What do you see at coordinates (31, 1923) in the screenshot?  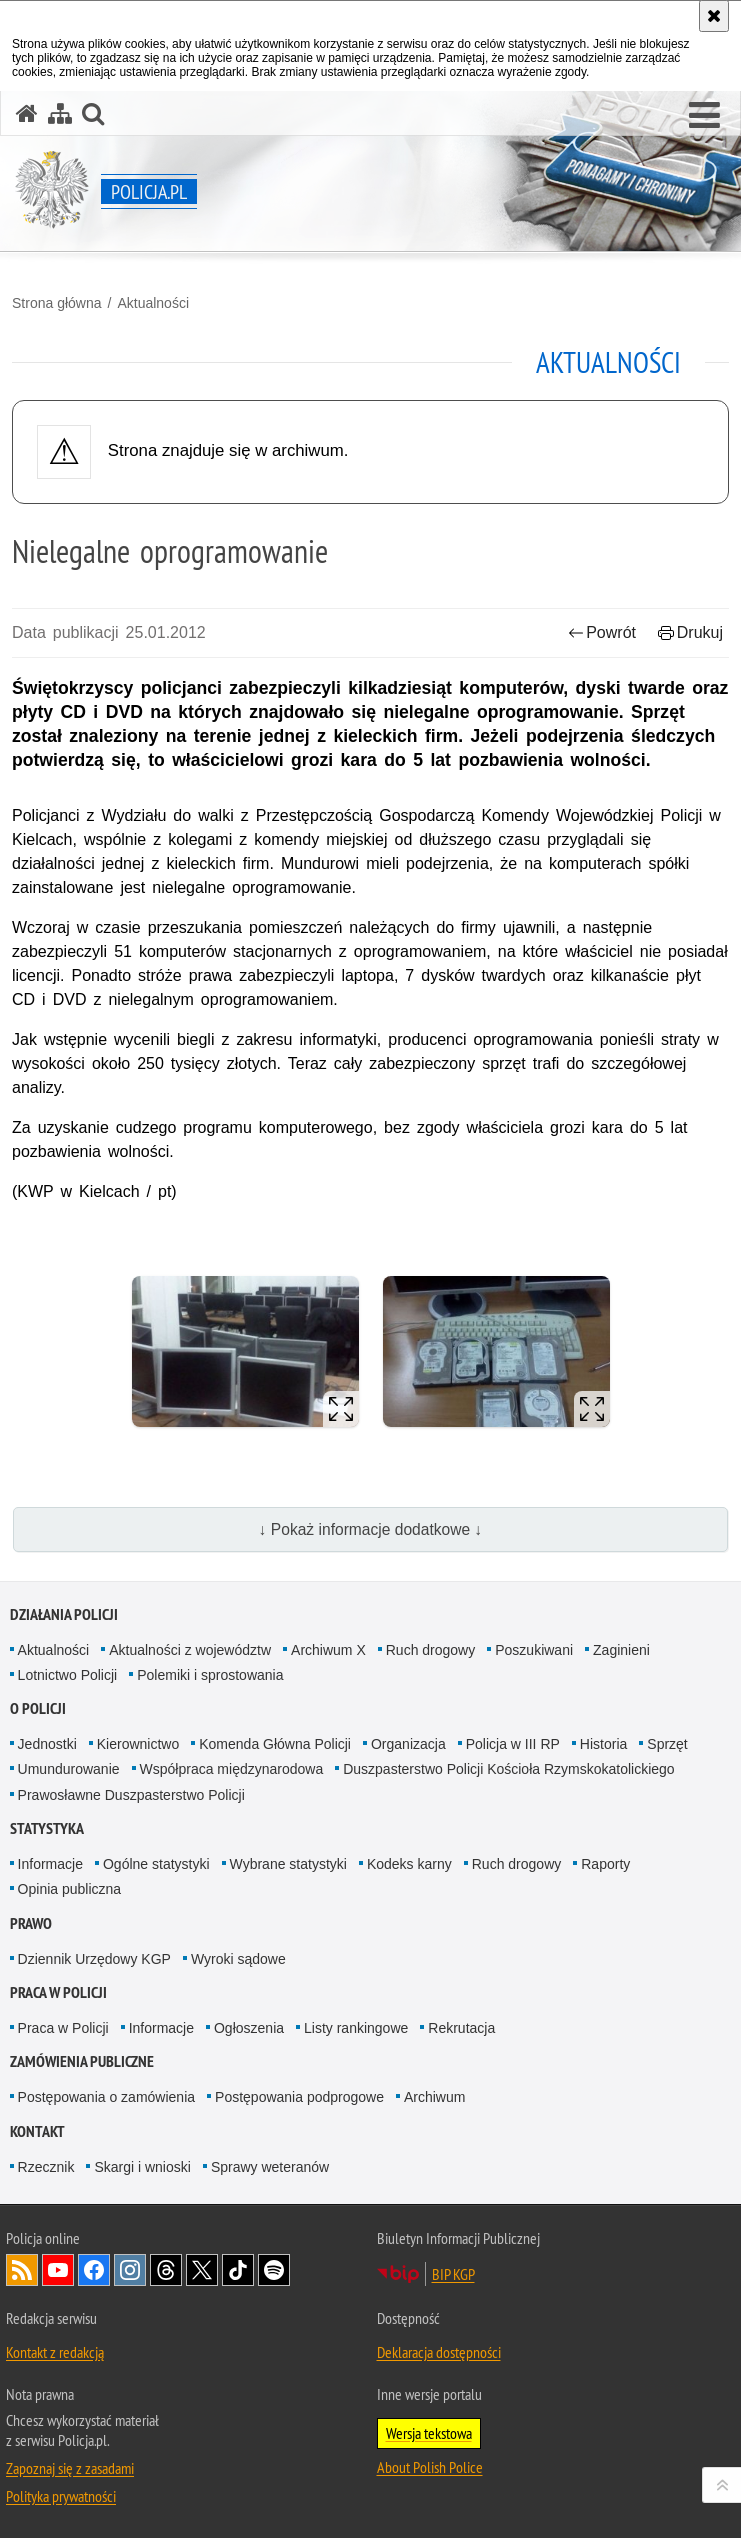 I see `Prawo` at bounding box center [31, 1923].